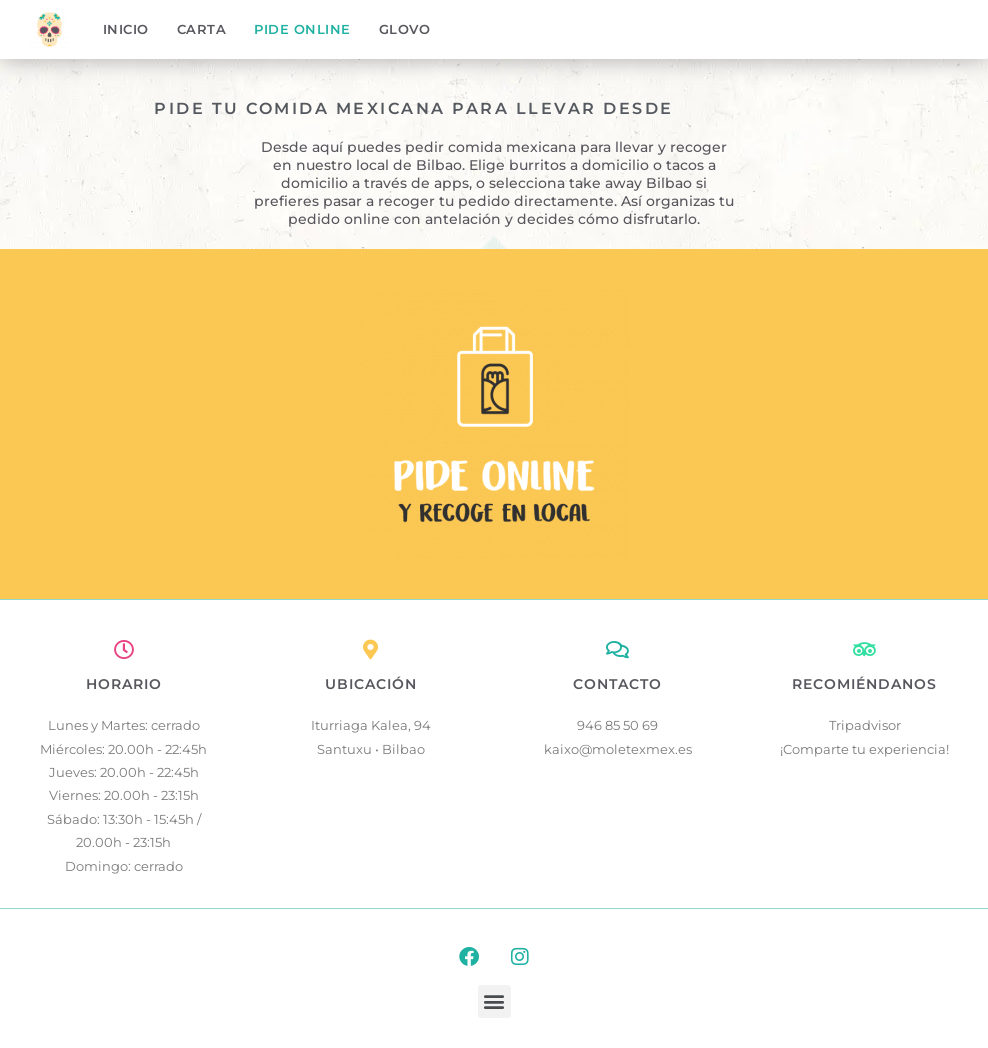  What do you see at coordinates (371, 650) in the screenshot?
I see `[UBICACIÓN]` at bounding box center [371, 650].